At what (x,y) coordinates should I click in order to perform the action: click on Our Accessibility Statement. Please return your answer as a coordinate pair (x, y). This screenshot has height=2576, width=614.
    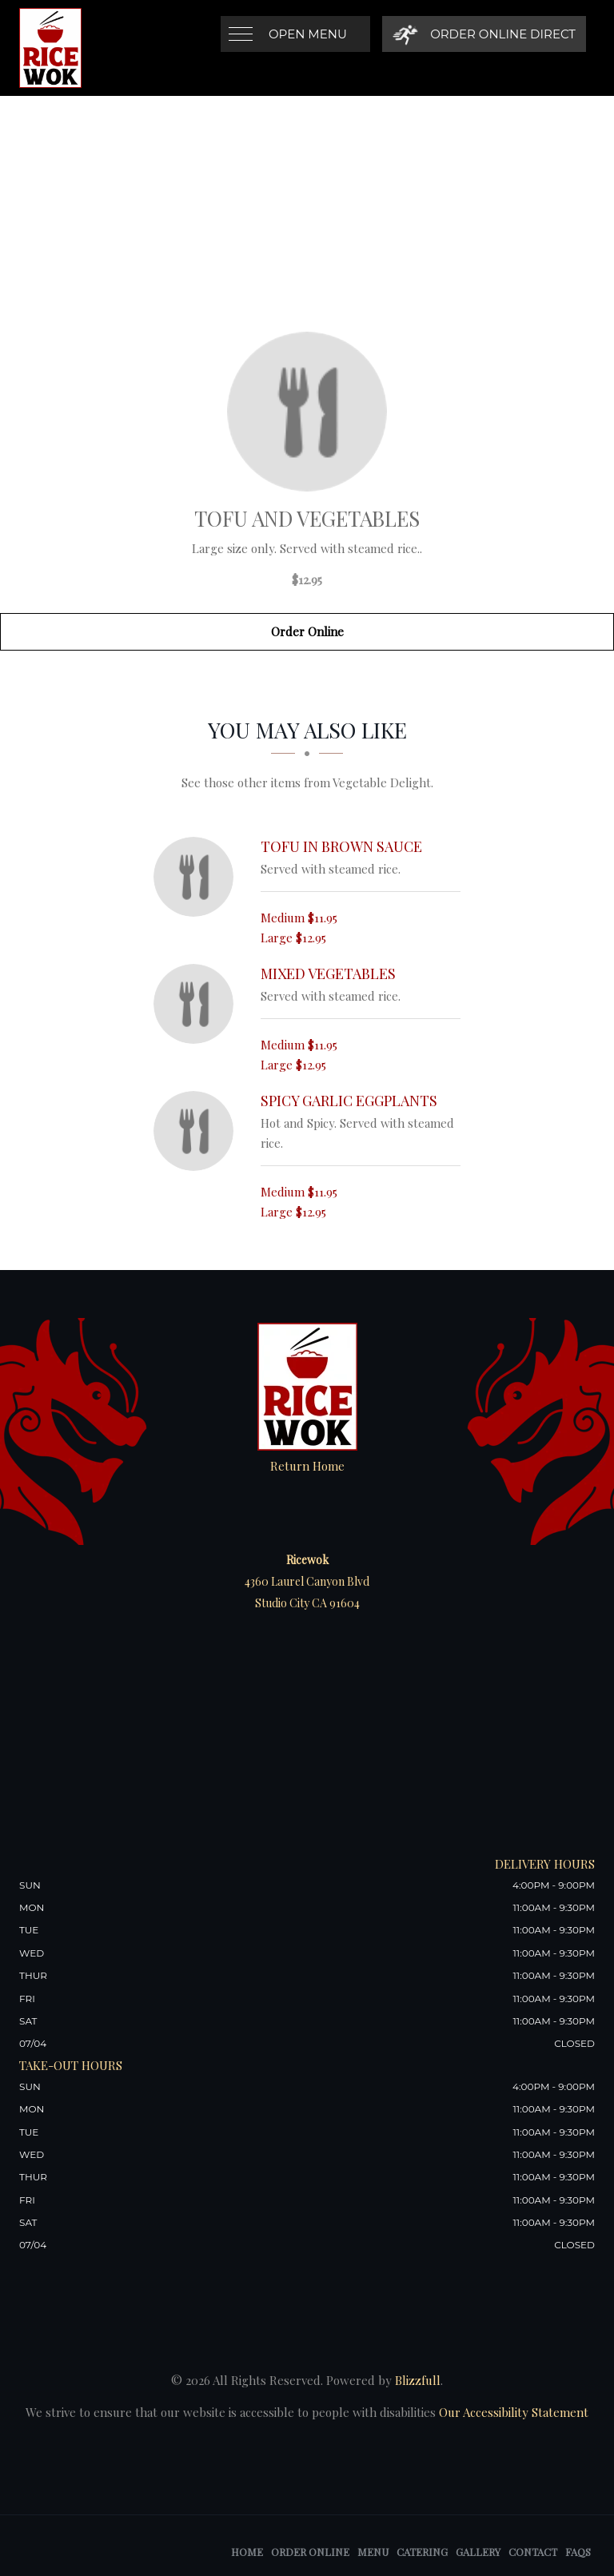
    Looking at the image, I should click on (512, 2412).